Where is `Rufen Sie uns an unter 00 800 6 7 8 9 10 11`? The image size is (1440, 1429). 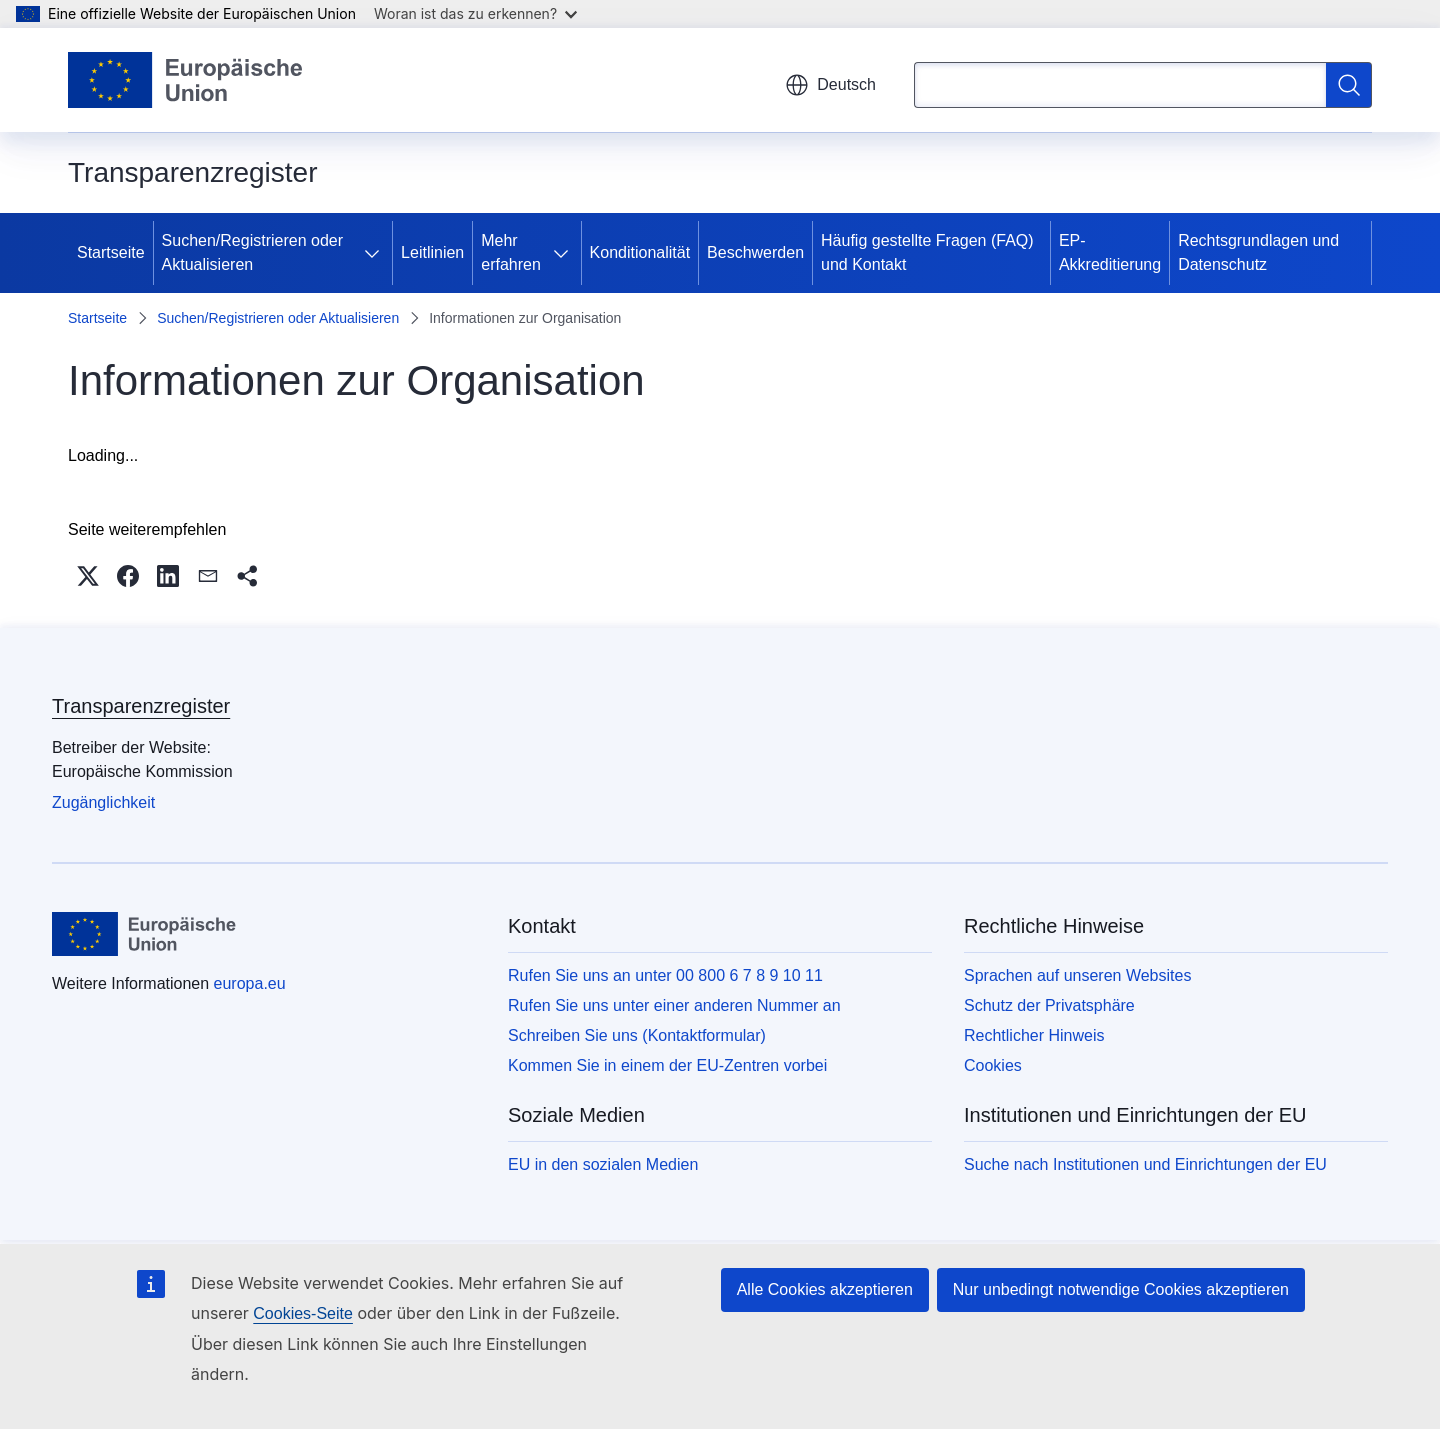 Rufen Sie uns an unter 00 800 6 7 8 9 10 11 is located at coordinates (665, 975).